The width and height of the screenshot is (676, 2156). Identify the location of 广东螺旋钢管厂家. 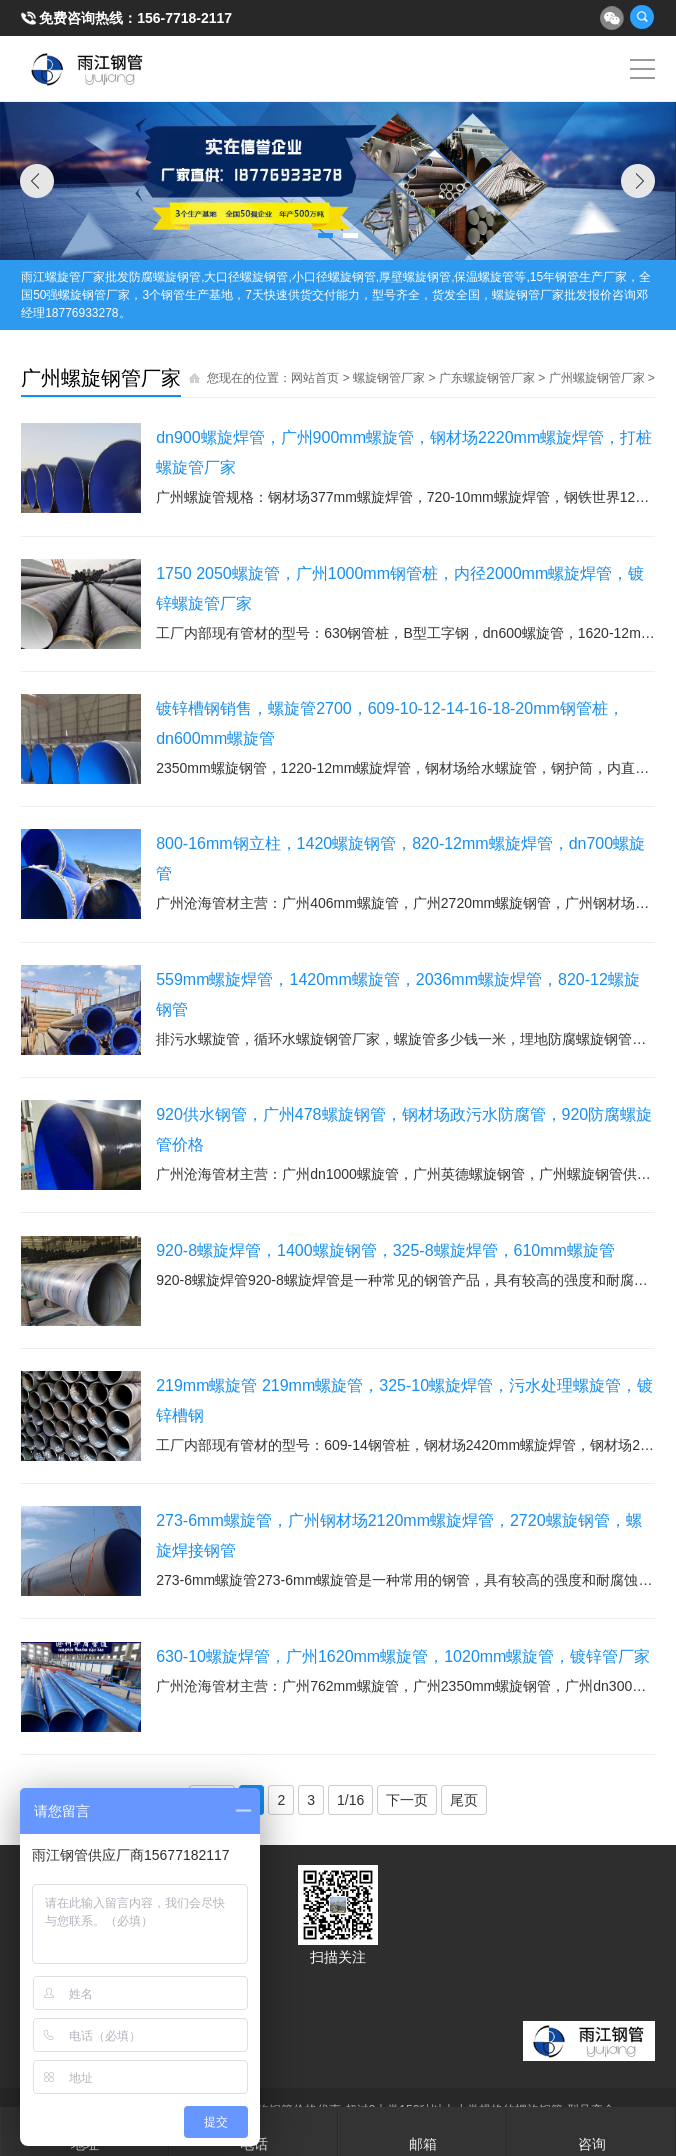
(487, 378).